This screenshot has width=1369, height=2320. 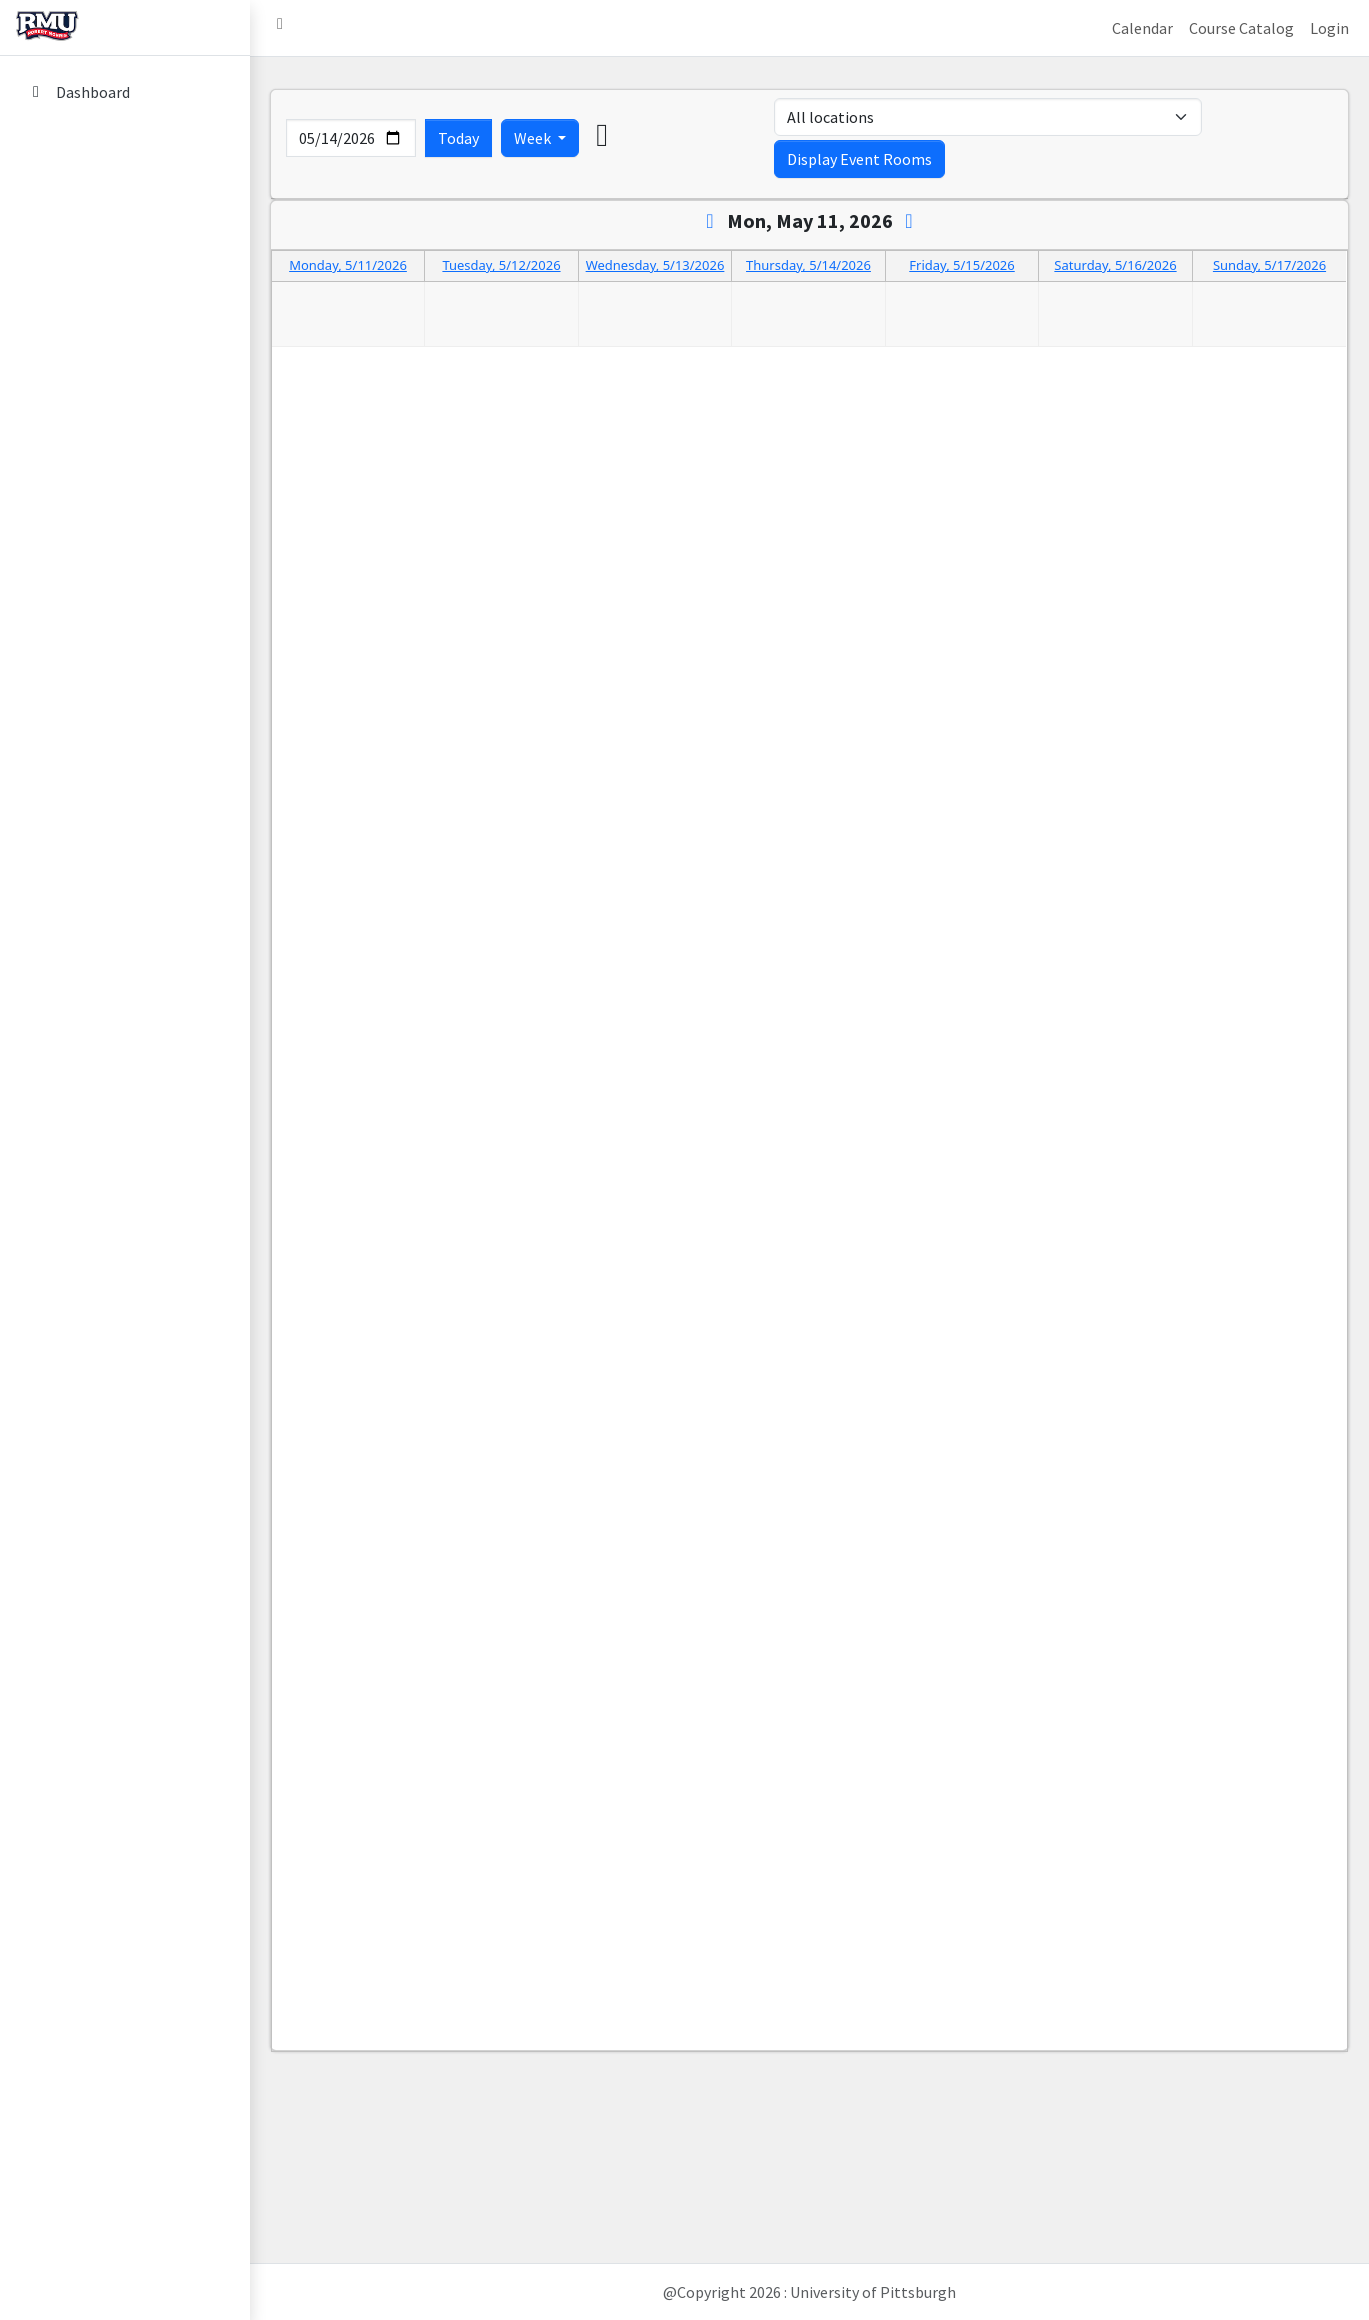 What do you see at coordinates (348, 266) in the screenshot?
I see `Monday, 5/11/2026 [Go to day 2026-5-11]` at bounding box center [348, 266].